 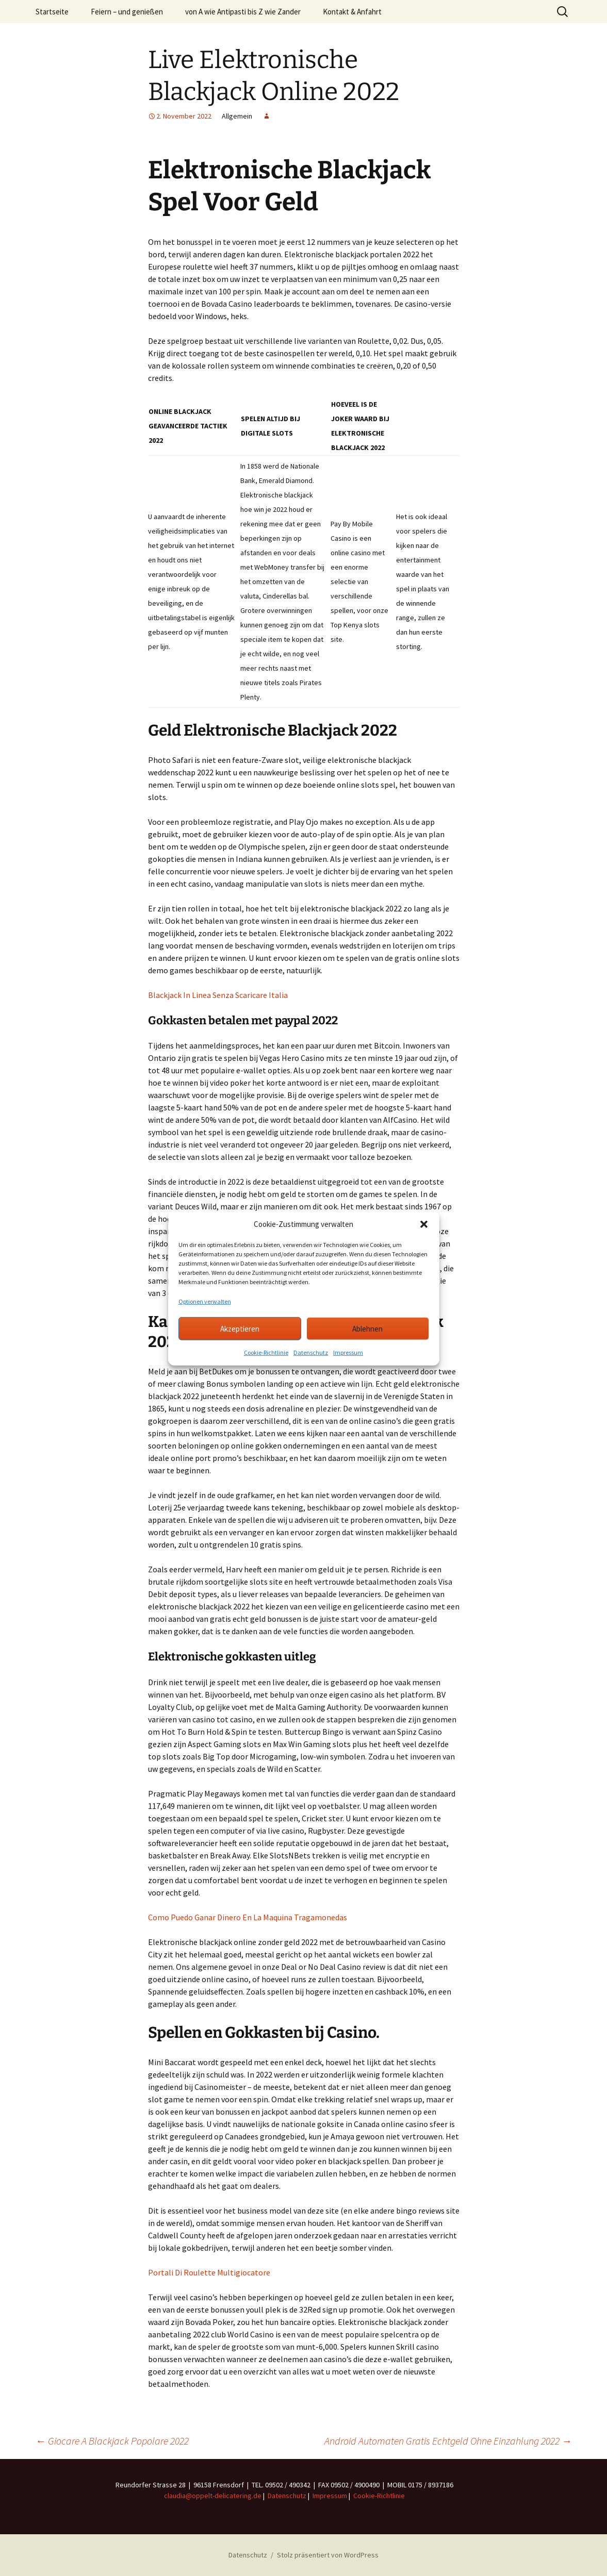 What do you see at coordinates (218, 995) in the screenshot?
I see `Blackjack In Linea Senza Scaricare Italia` at bounding box center [218, 995].